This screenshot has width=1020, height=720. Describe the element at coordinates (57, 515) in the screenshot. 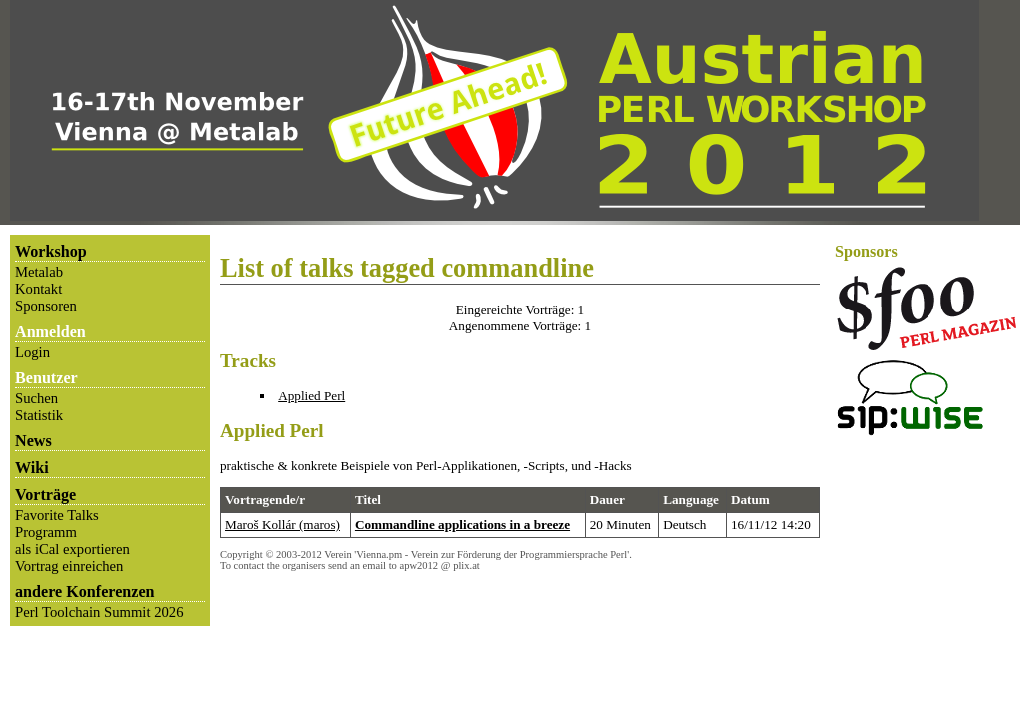

I see `Favorite Talks` at that location.